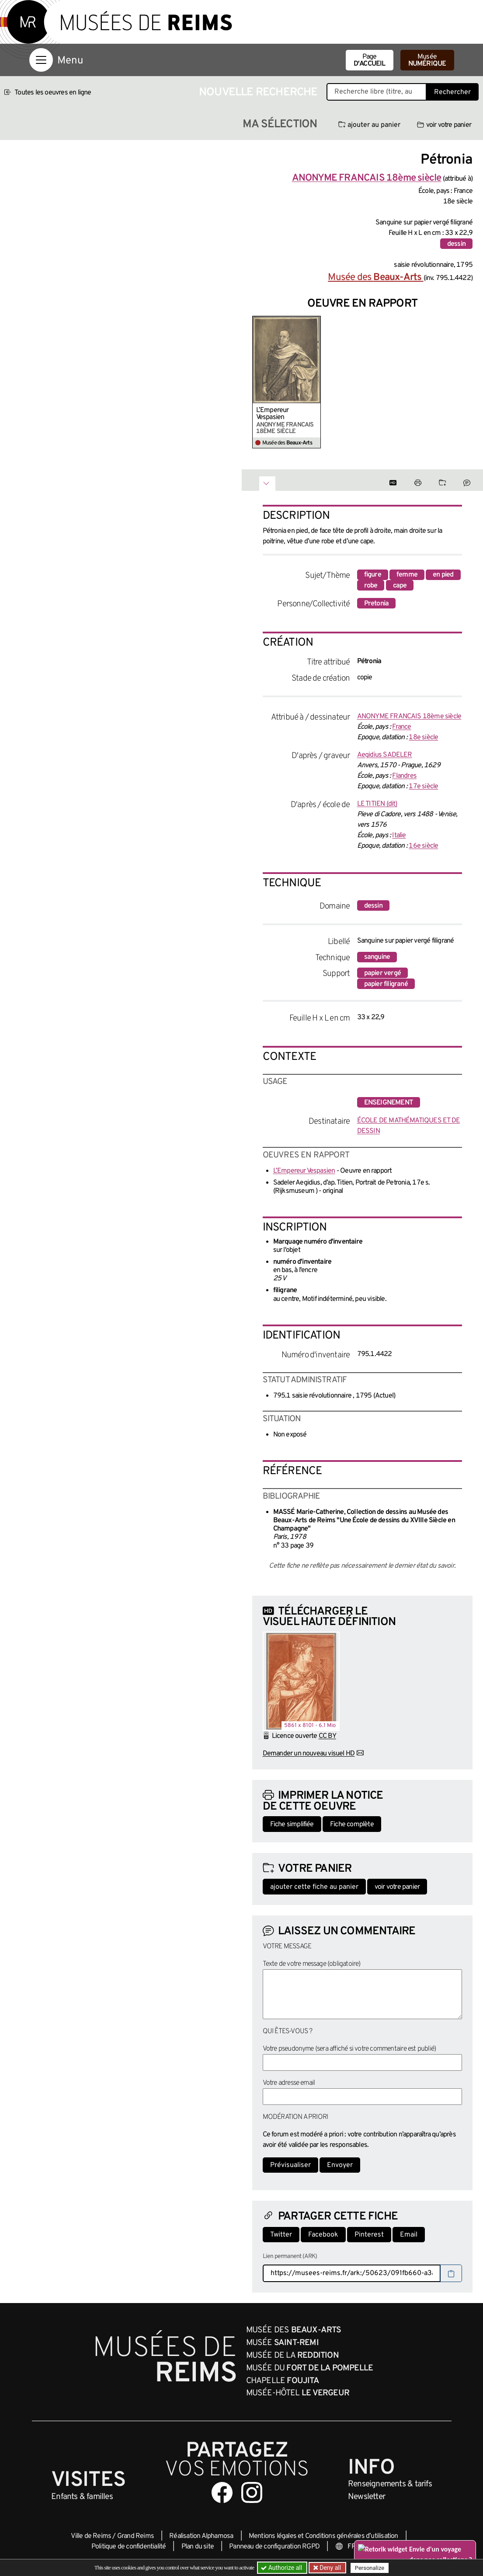  What do you see at coordinates (258, 92) in the screenshot?
I see `Nouvelle recherche` at bounding box center [258, 92].